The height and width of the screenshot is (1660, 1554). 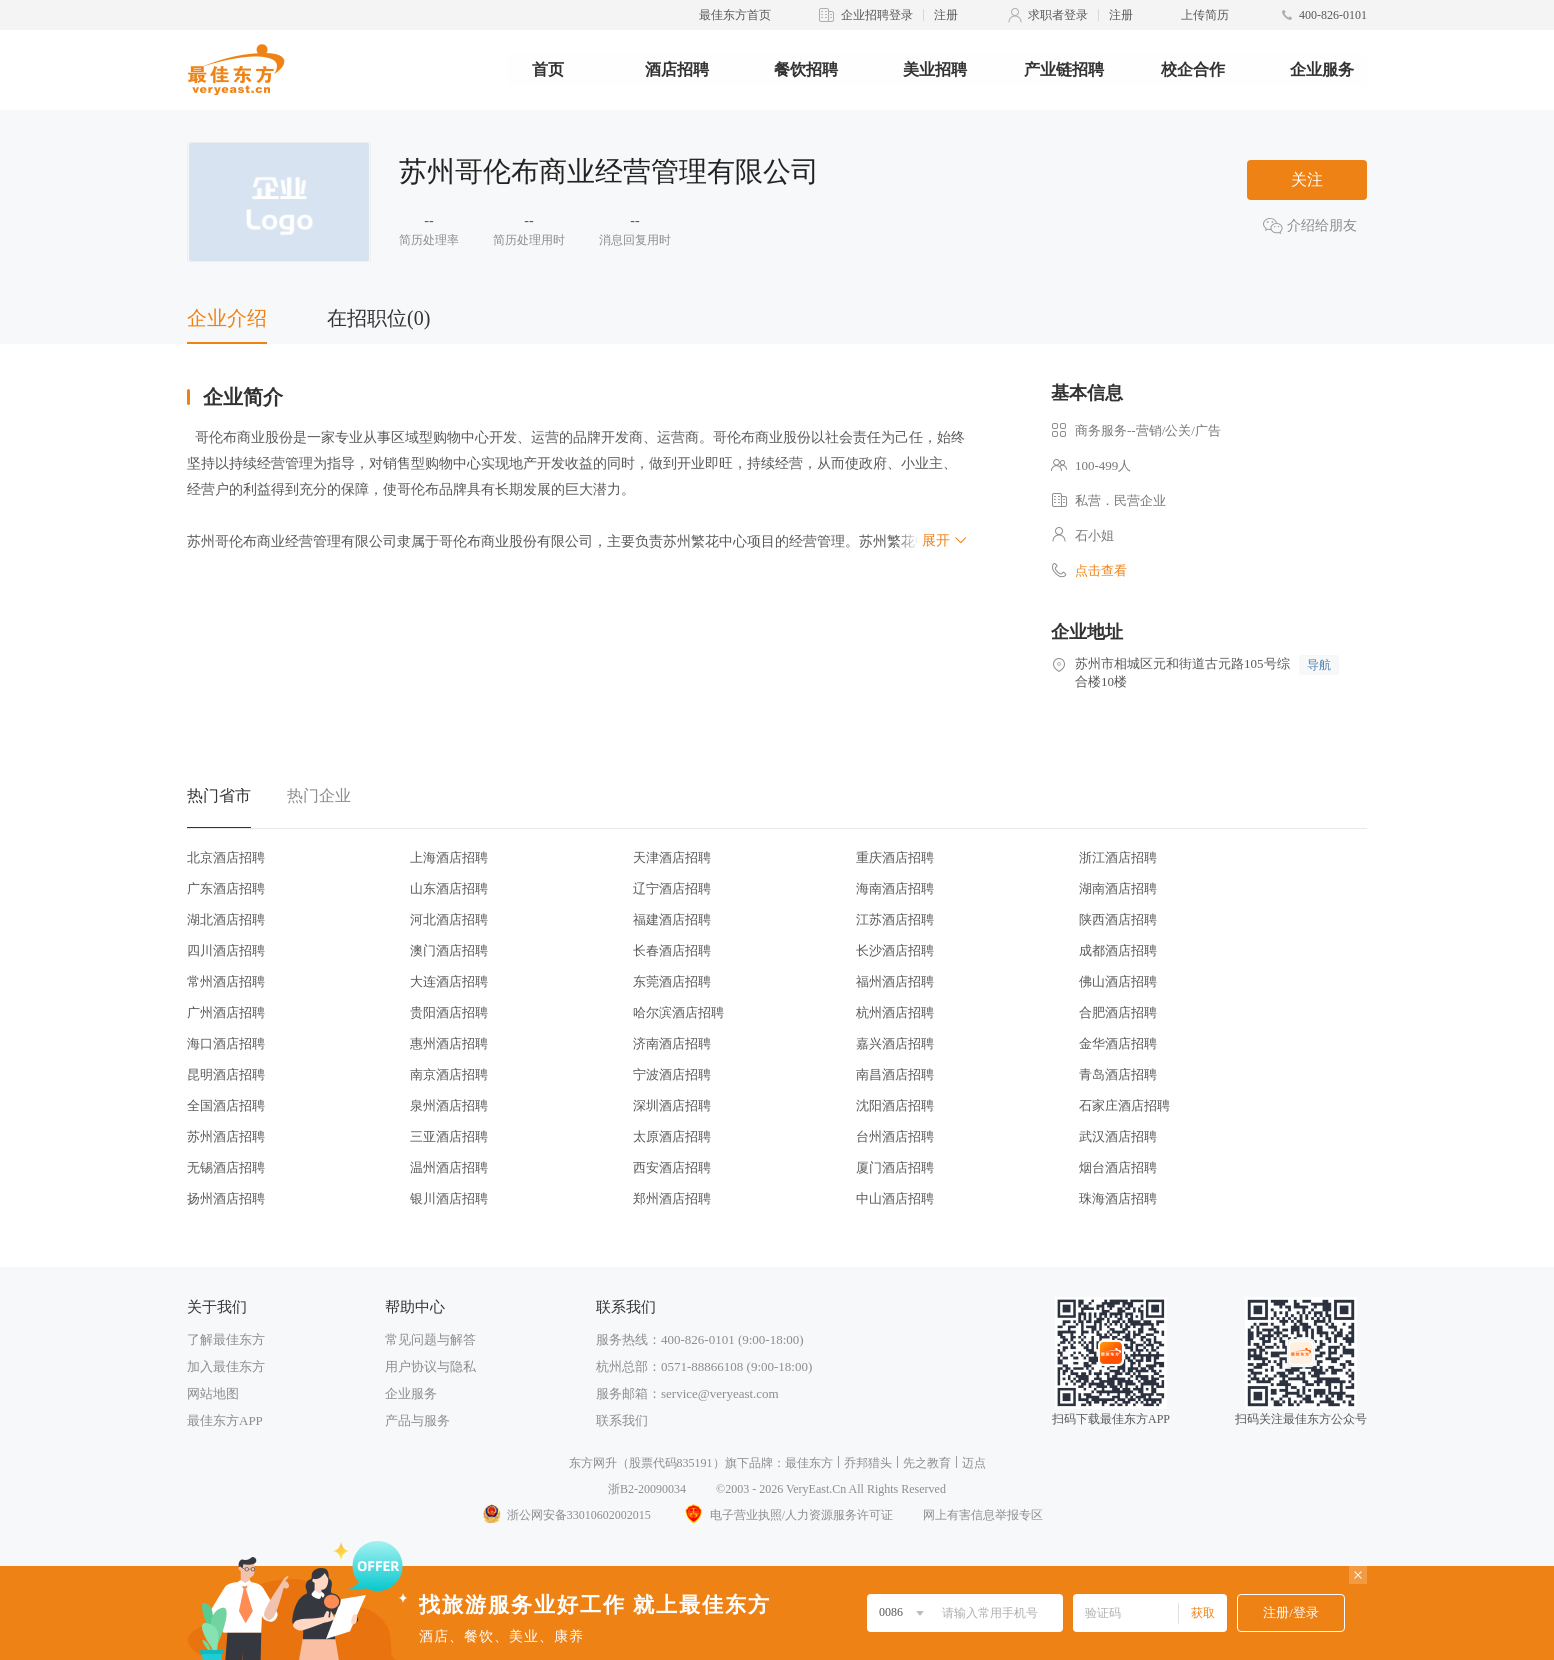 I want to click on 最佳东方首页, so click(x=735, y=15).